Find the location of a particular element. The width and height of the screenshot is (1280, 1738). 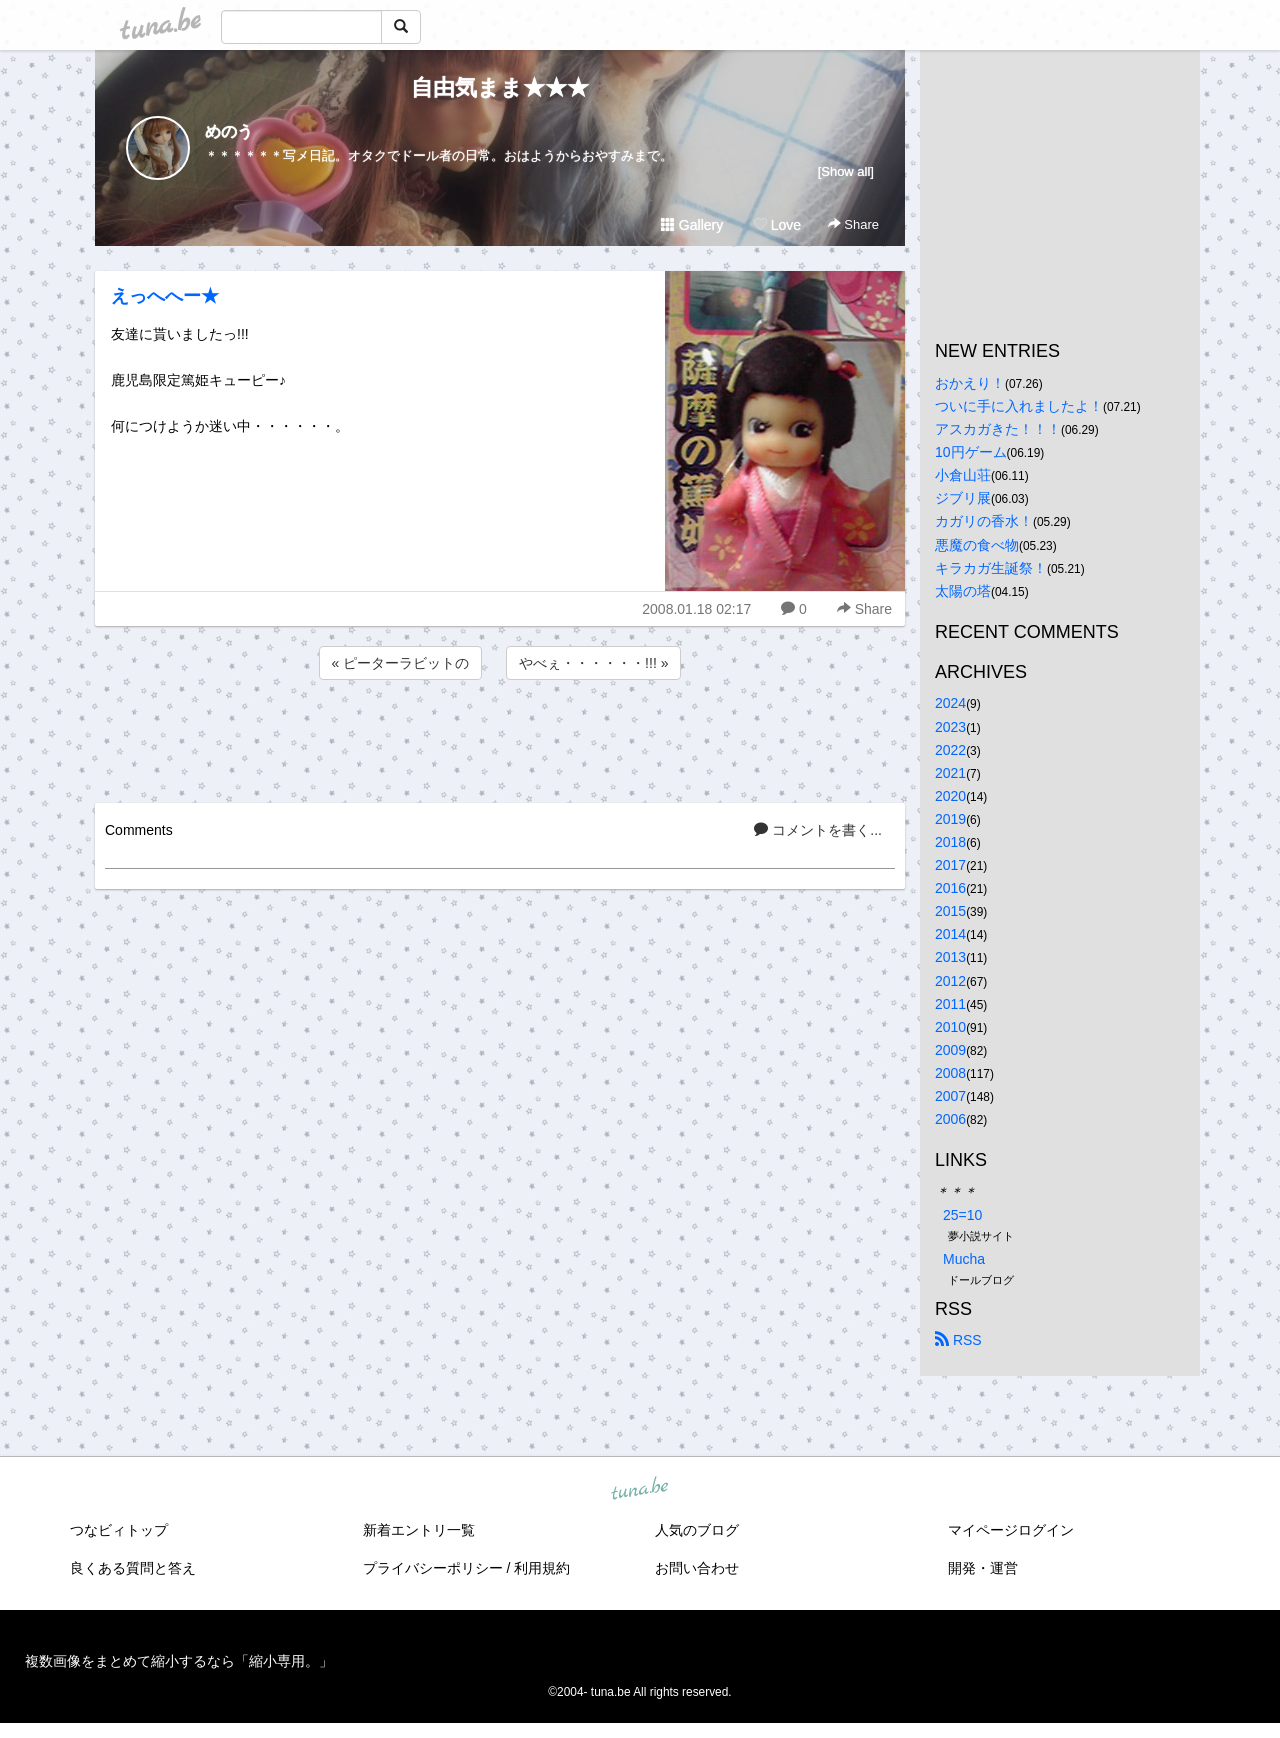

新着エントリ一覧 is located at coordinates (419, 1530).